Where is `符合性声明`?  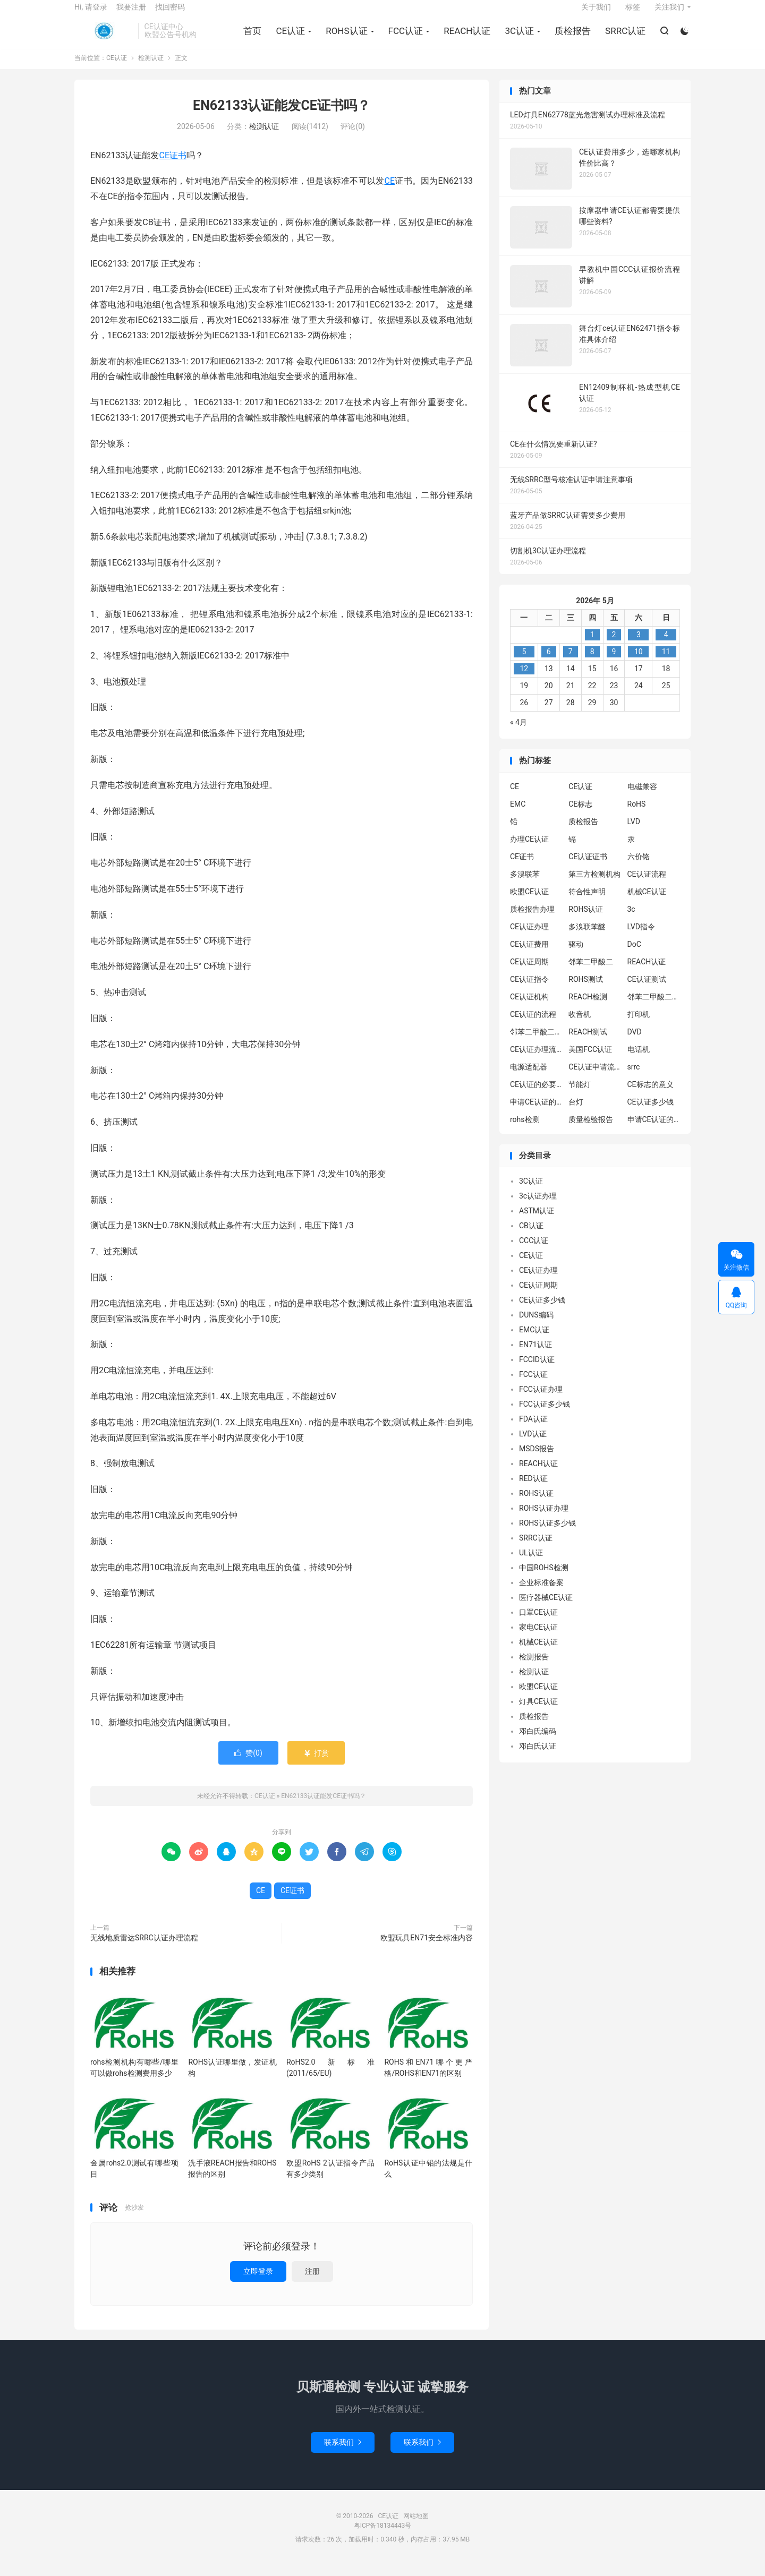 符合性声明 is located at coordinates (587, 902).